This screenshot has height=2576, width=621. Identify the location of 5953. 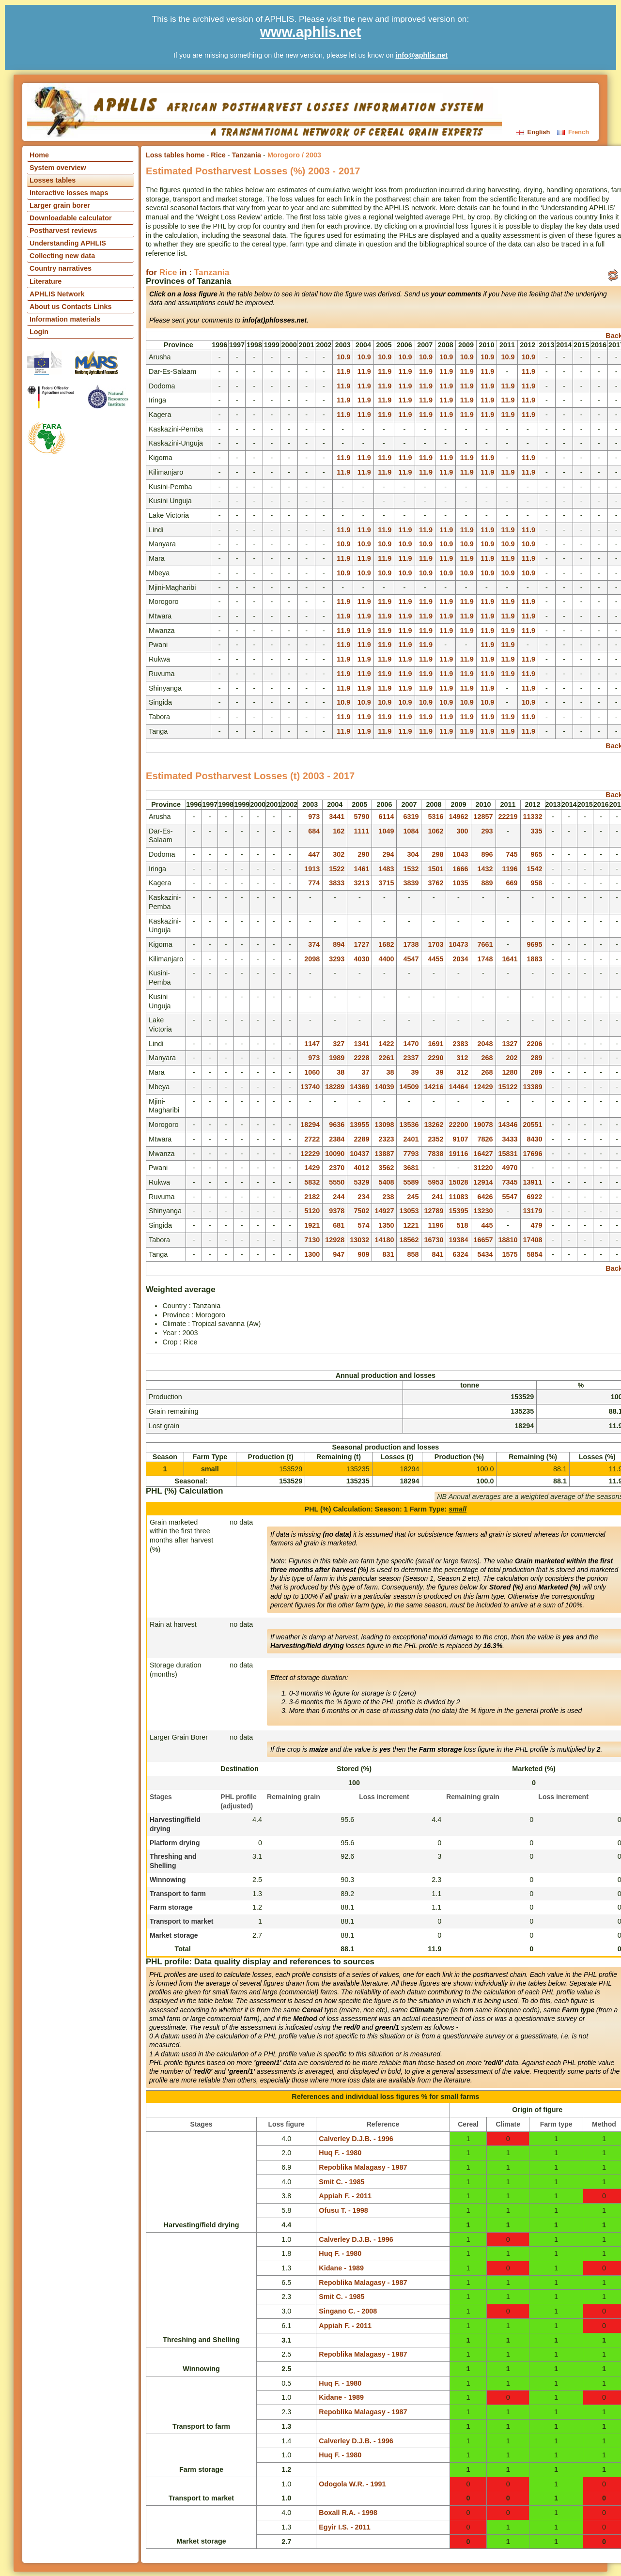
(435, 1182).